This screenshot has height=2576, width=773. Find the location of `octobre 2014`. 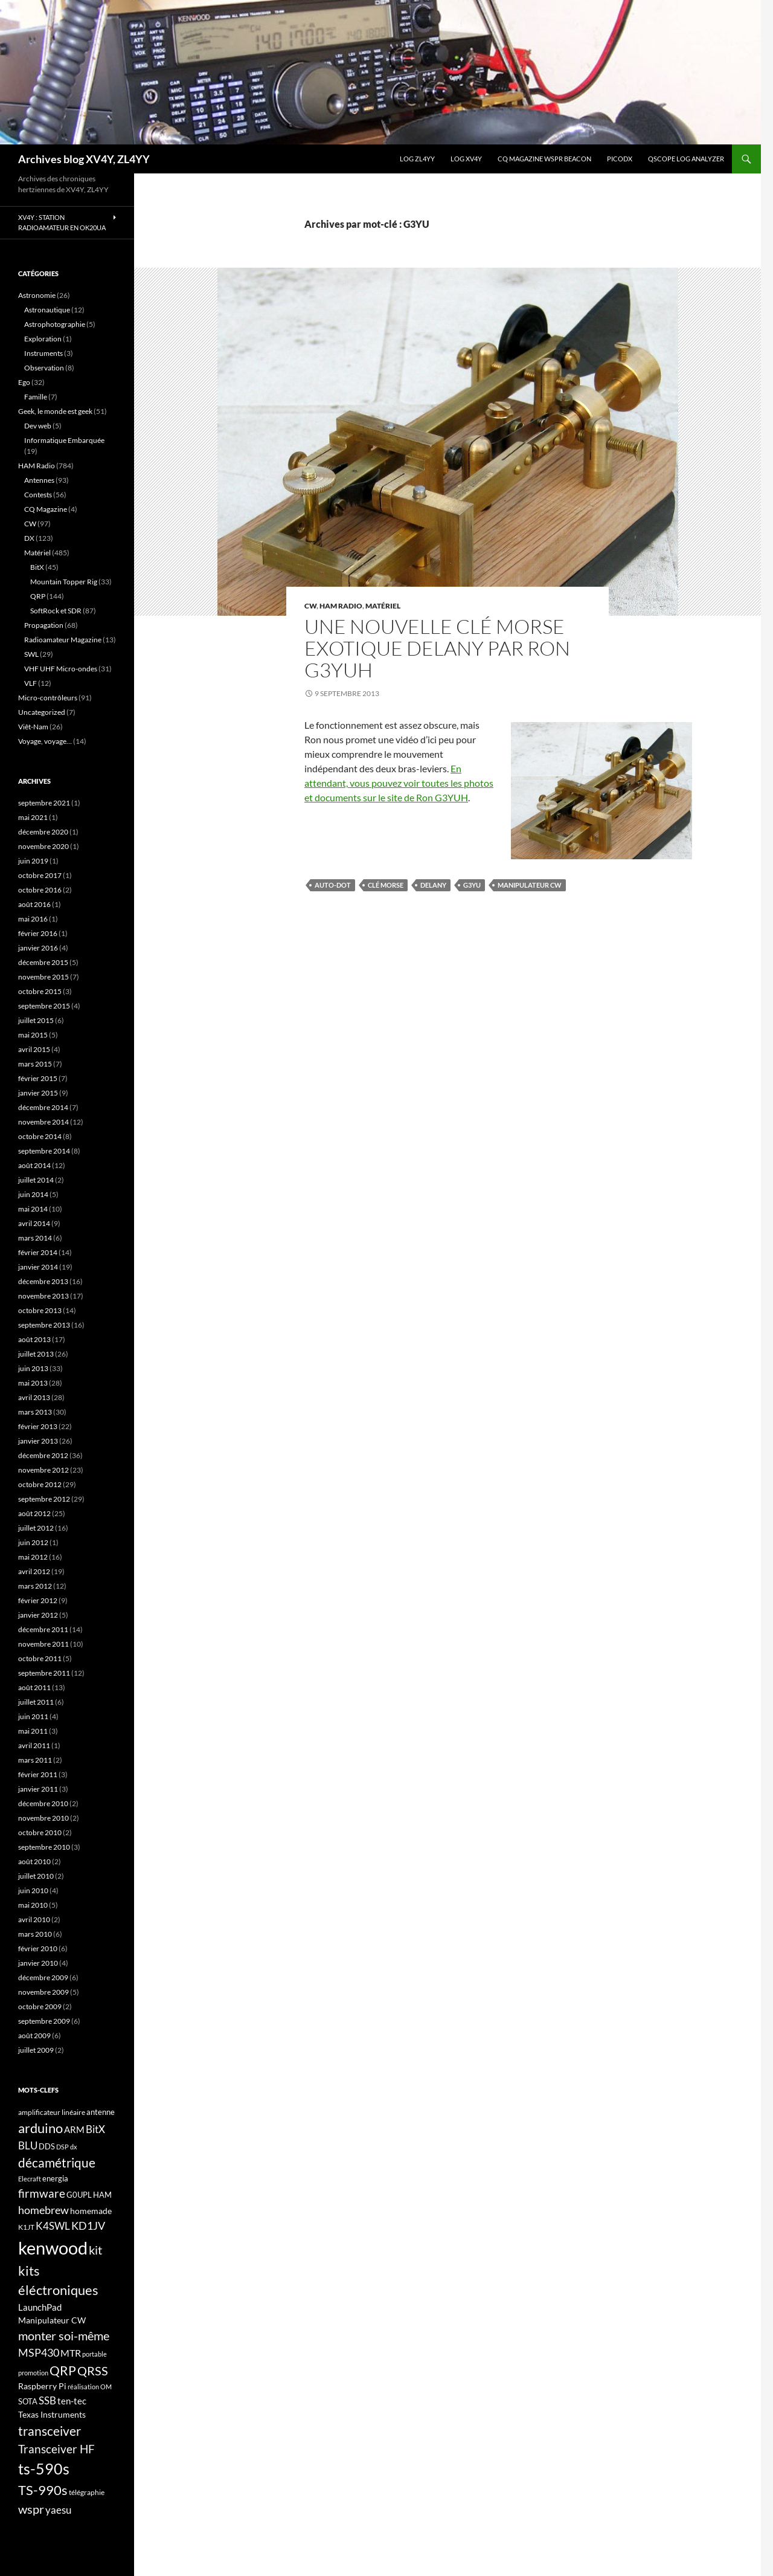

octobre 2014 is located at coordinates (40, 1136).